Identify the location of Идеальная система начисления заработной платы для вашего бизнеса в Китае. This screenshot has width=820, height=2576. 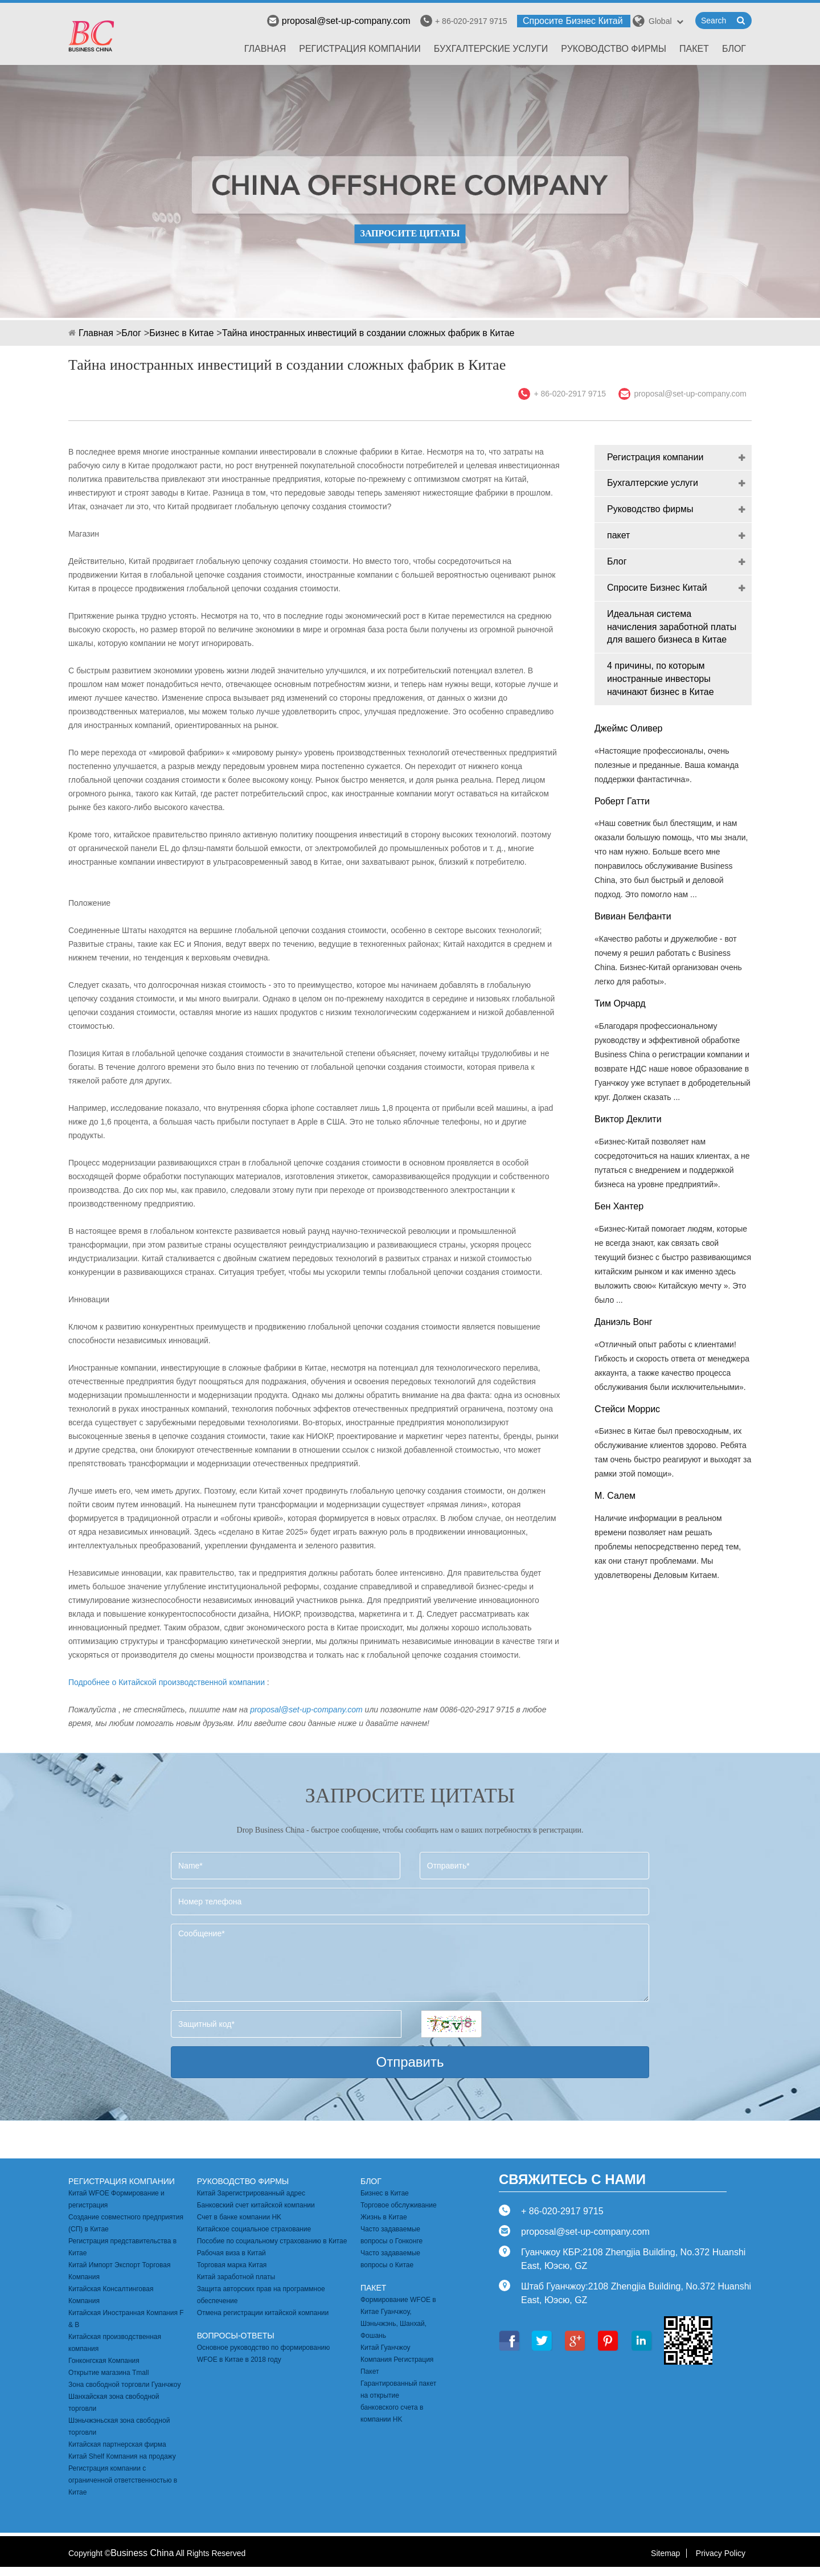
(671, 627).